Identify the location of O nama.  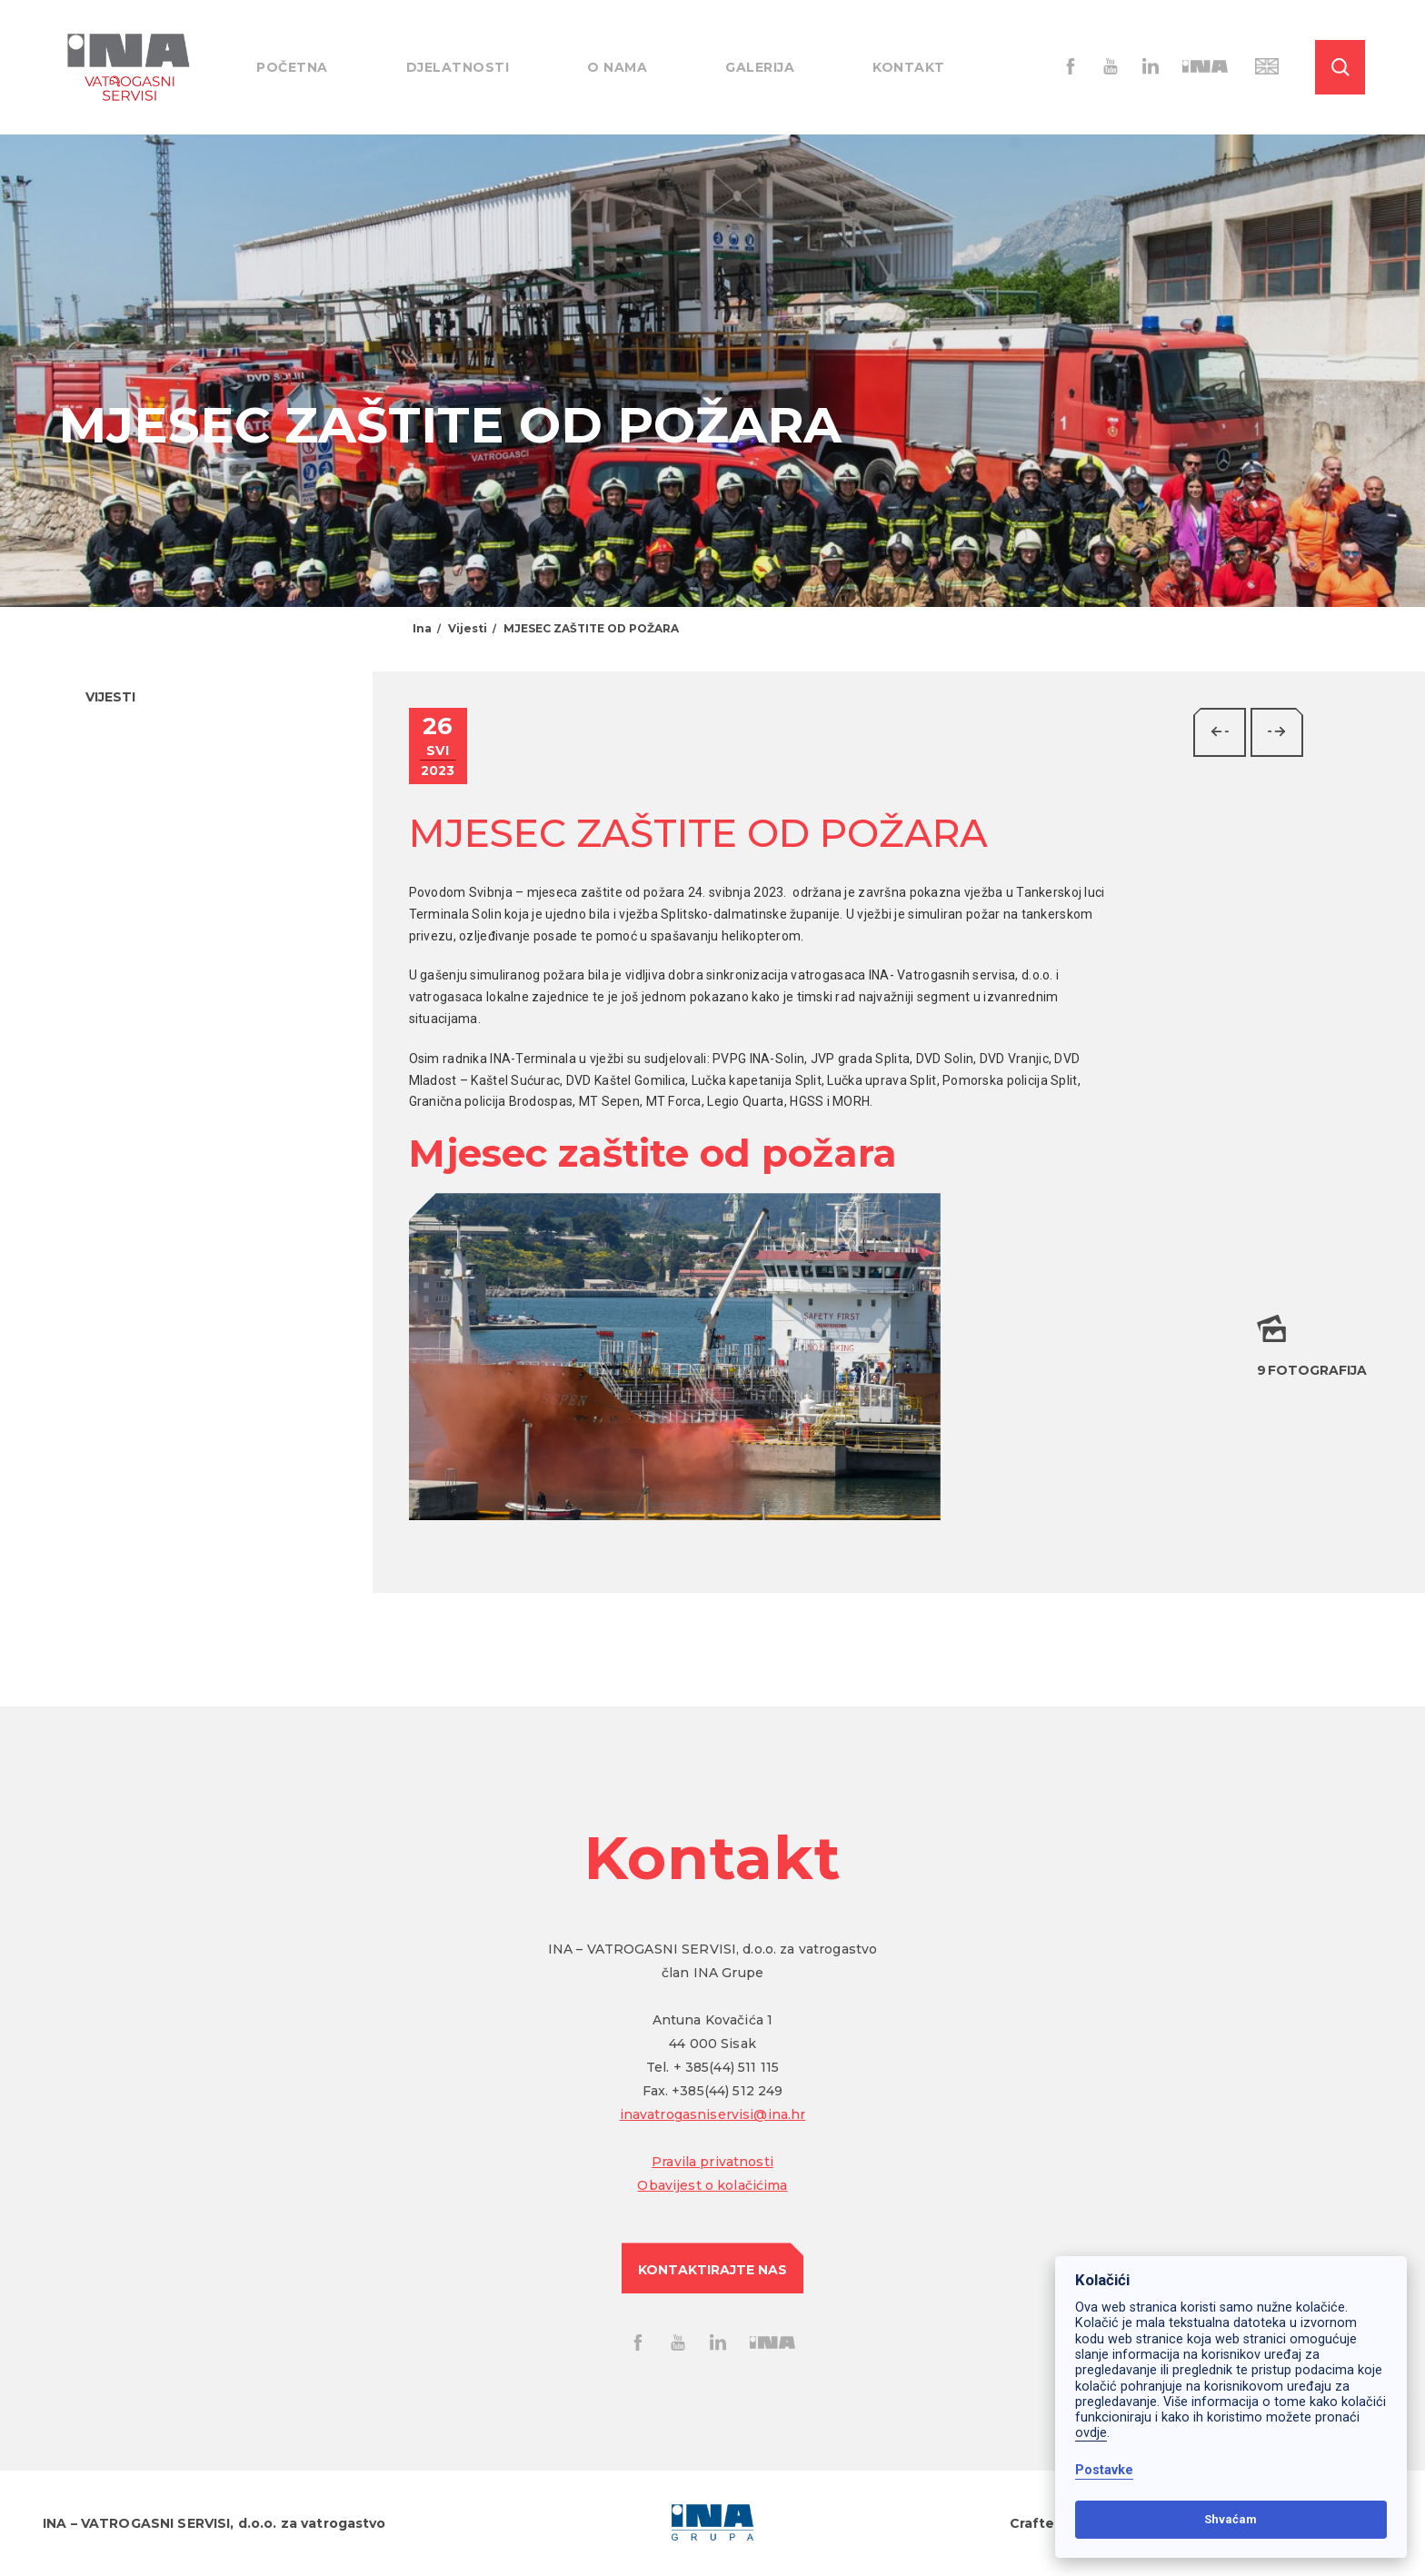
(617, 67).